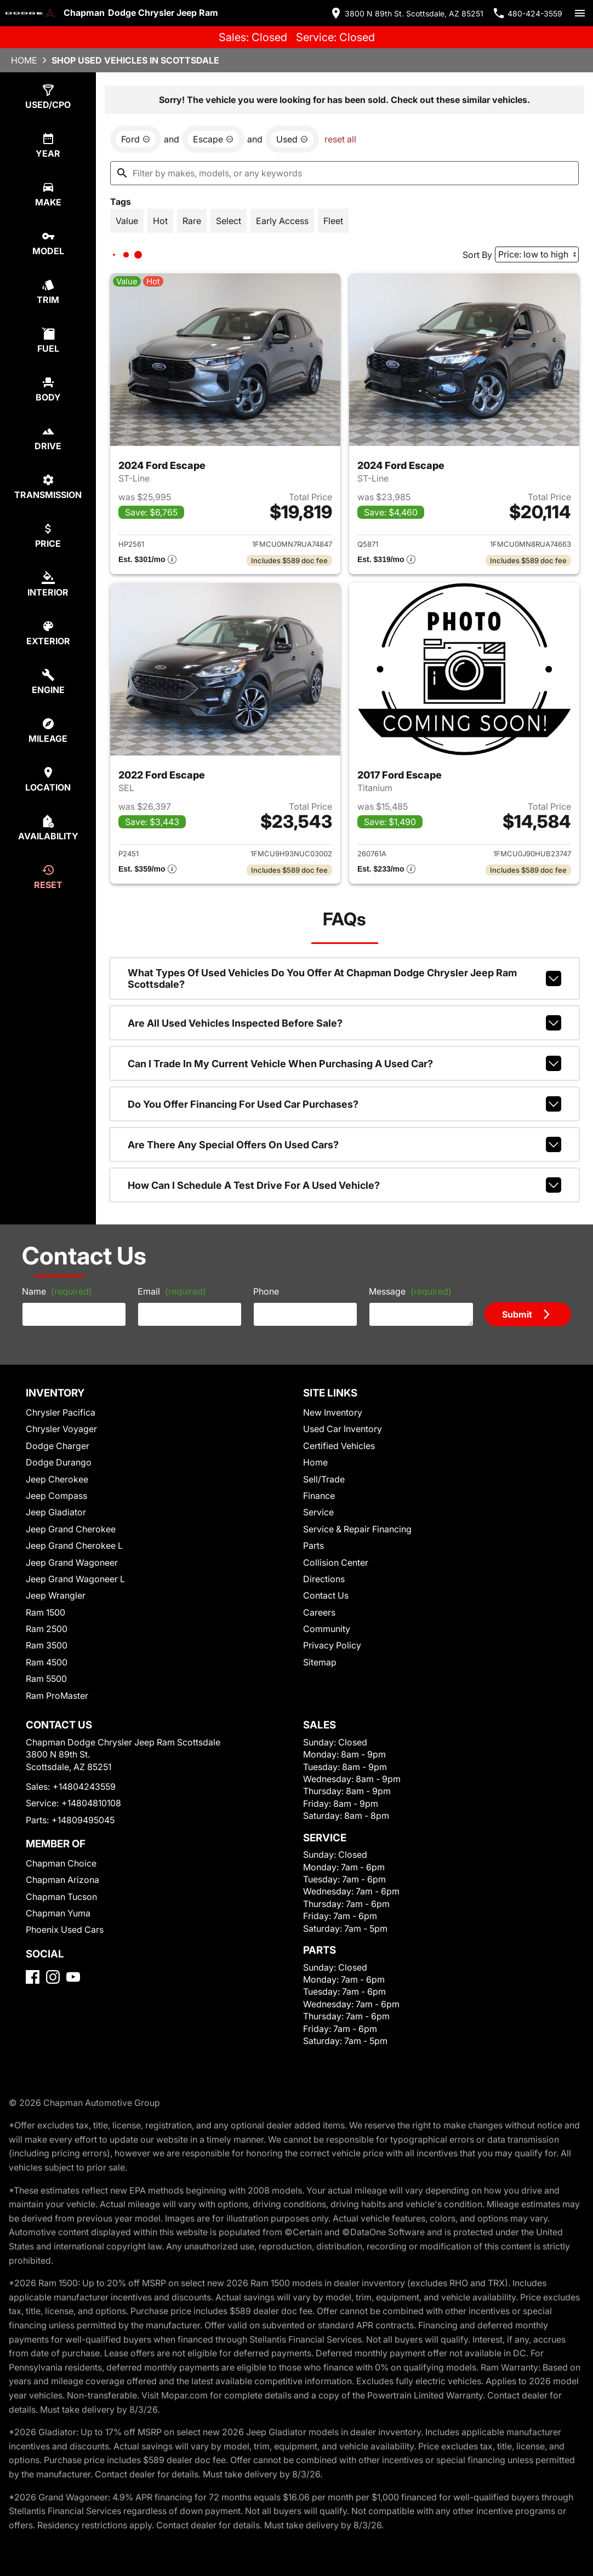  Describe the element at coordinates (48, 194) in the screenshot. I see `[select make]` at that location.